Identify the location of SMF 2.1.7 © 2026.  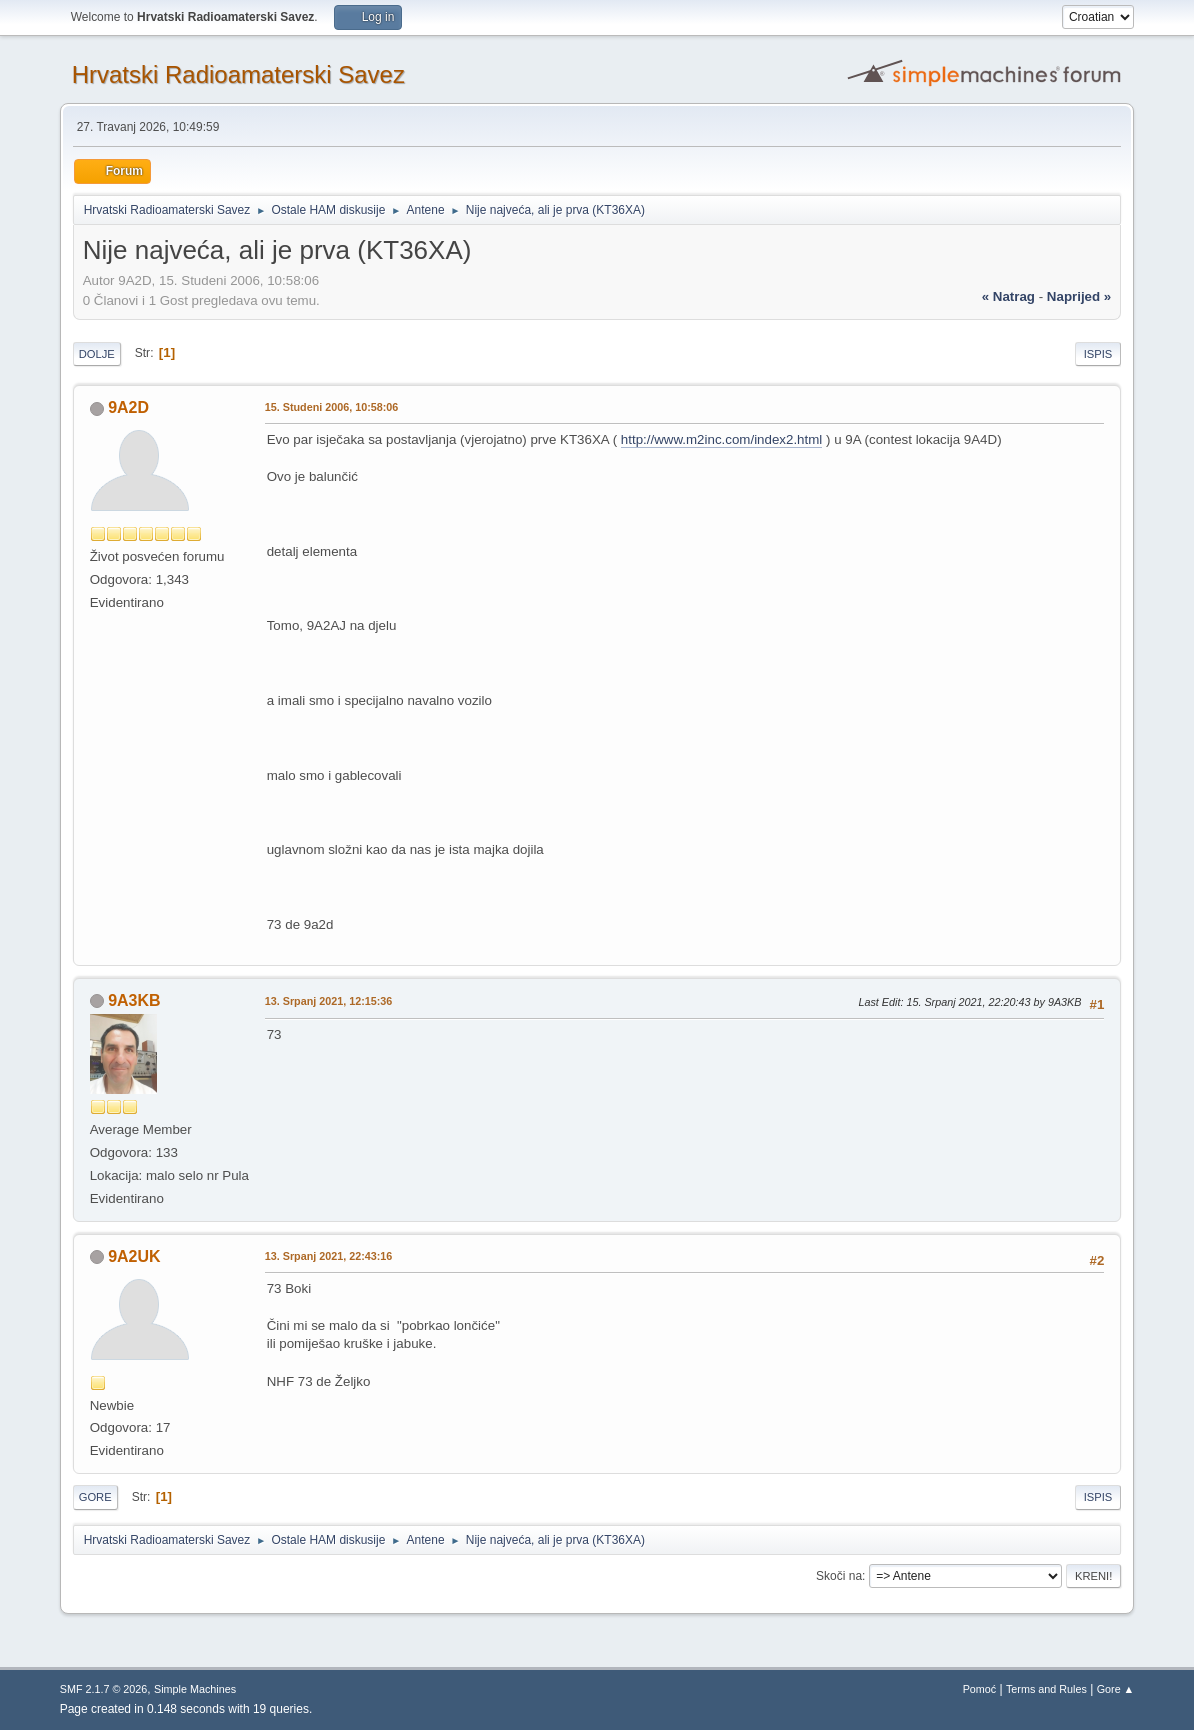
(104, 1689).